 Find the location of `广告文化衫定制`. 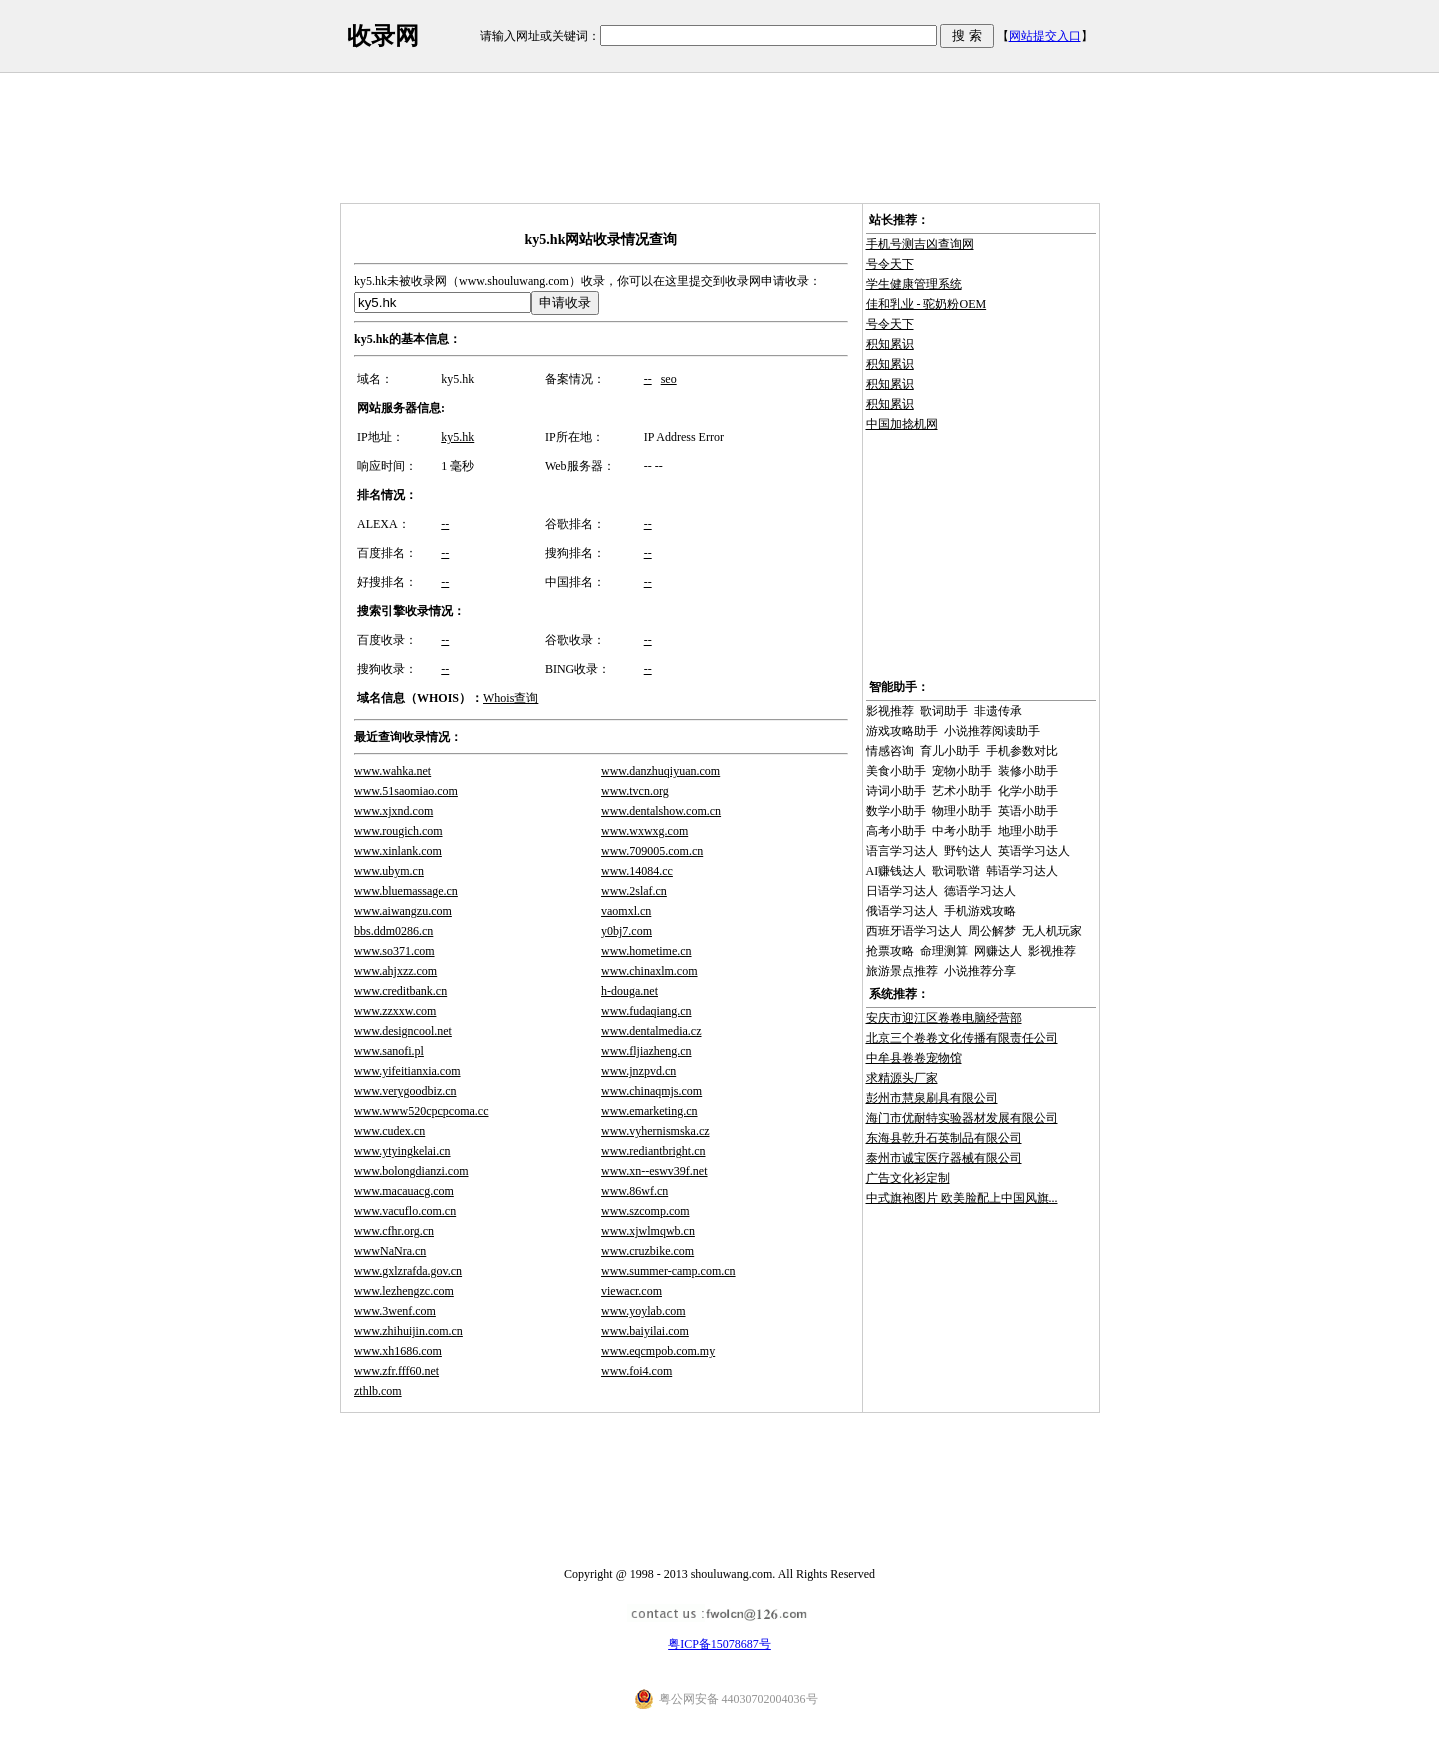

广告文化衫定制 is located at coordinates (908, 1178).